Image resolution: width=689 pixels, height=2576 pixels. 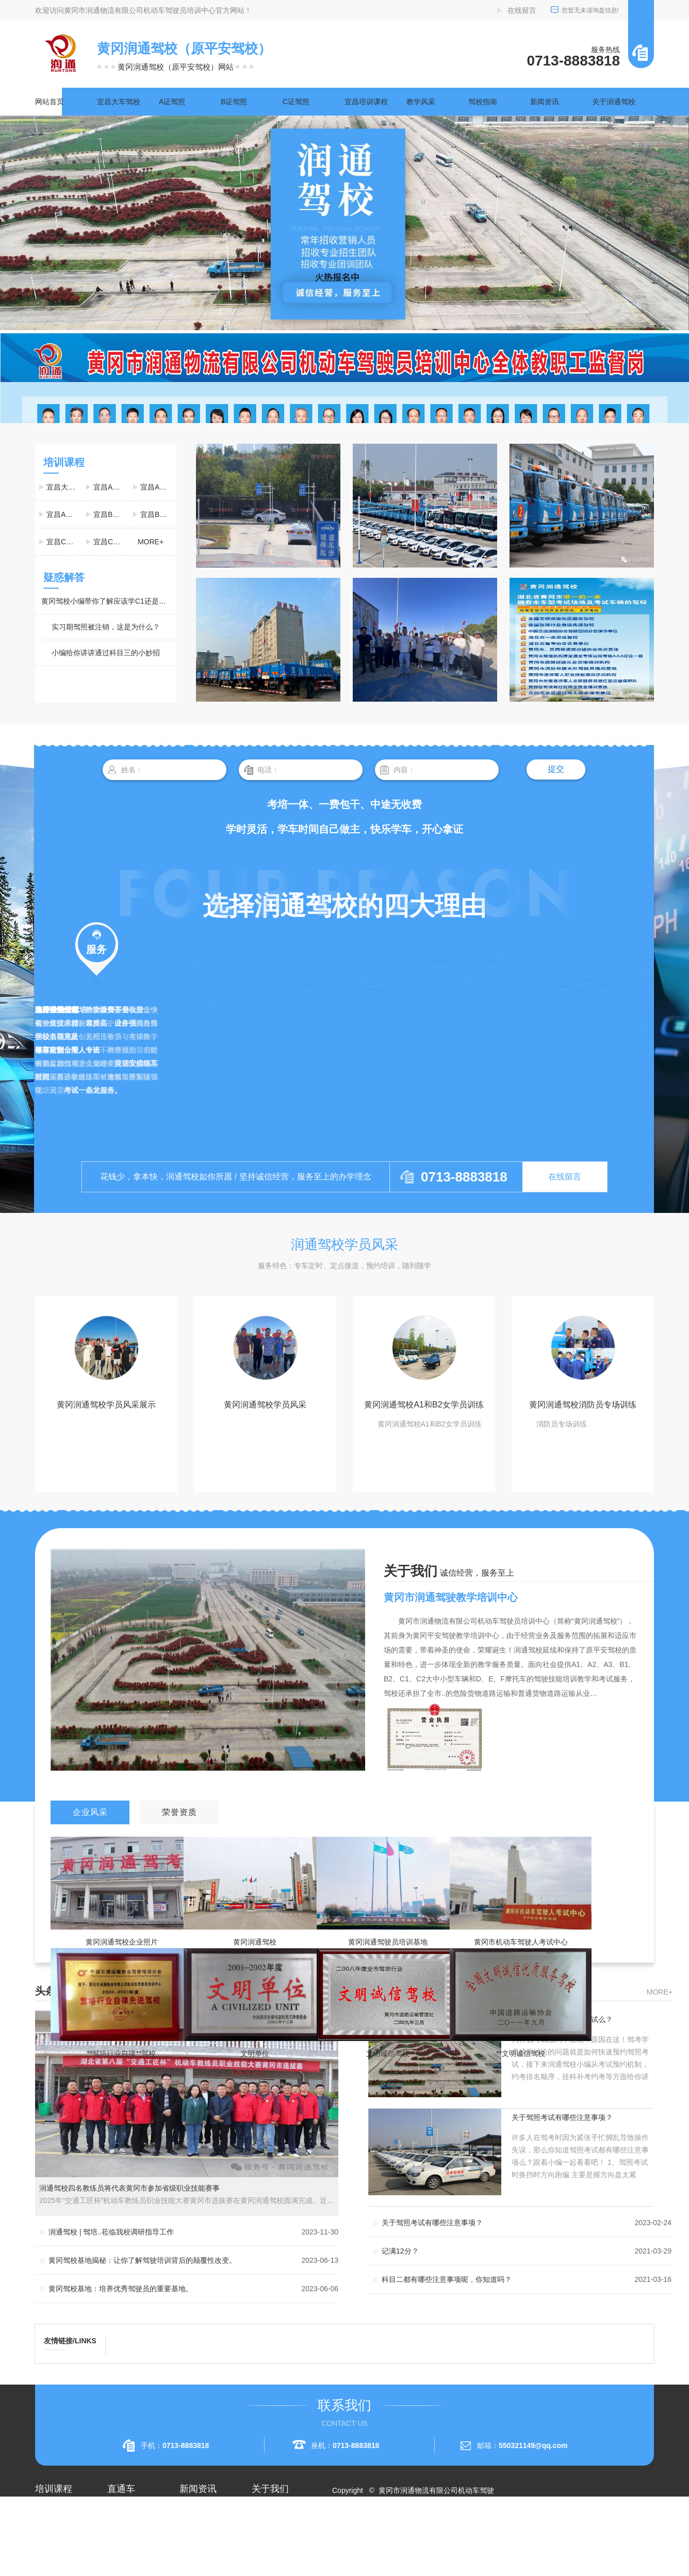 I want to click on 黄冈市润通驾驶教学培训中心, so click(x=451, y=1597).